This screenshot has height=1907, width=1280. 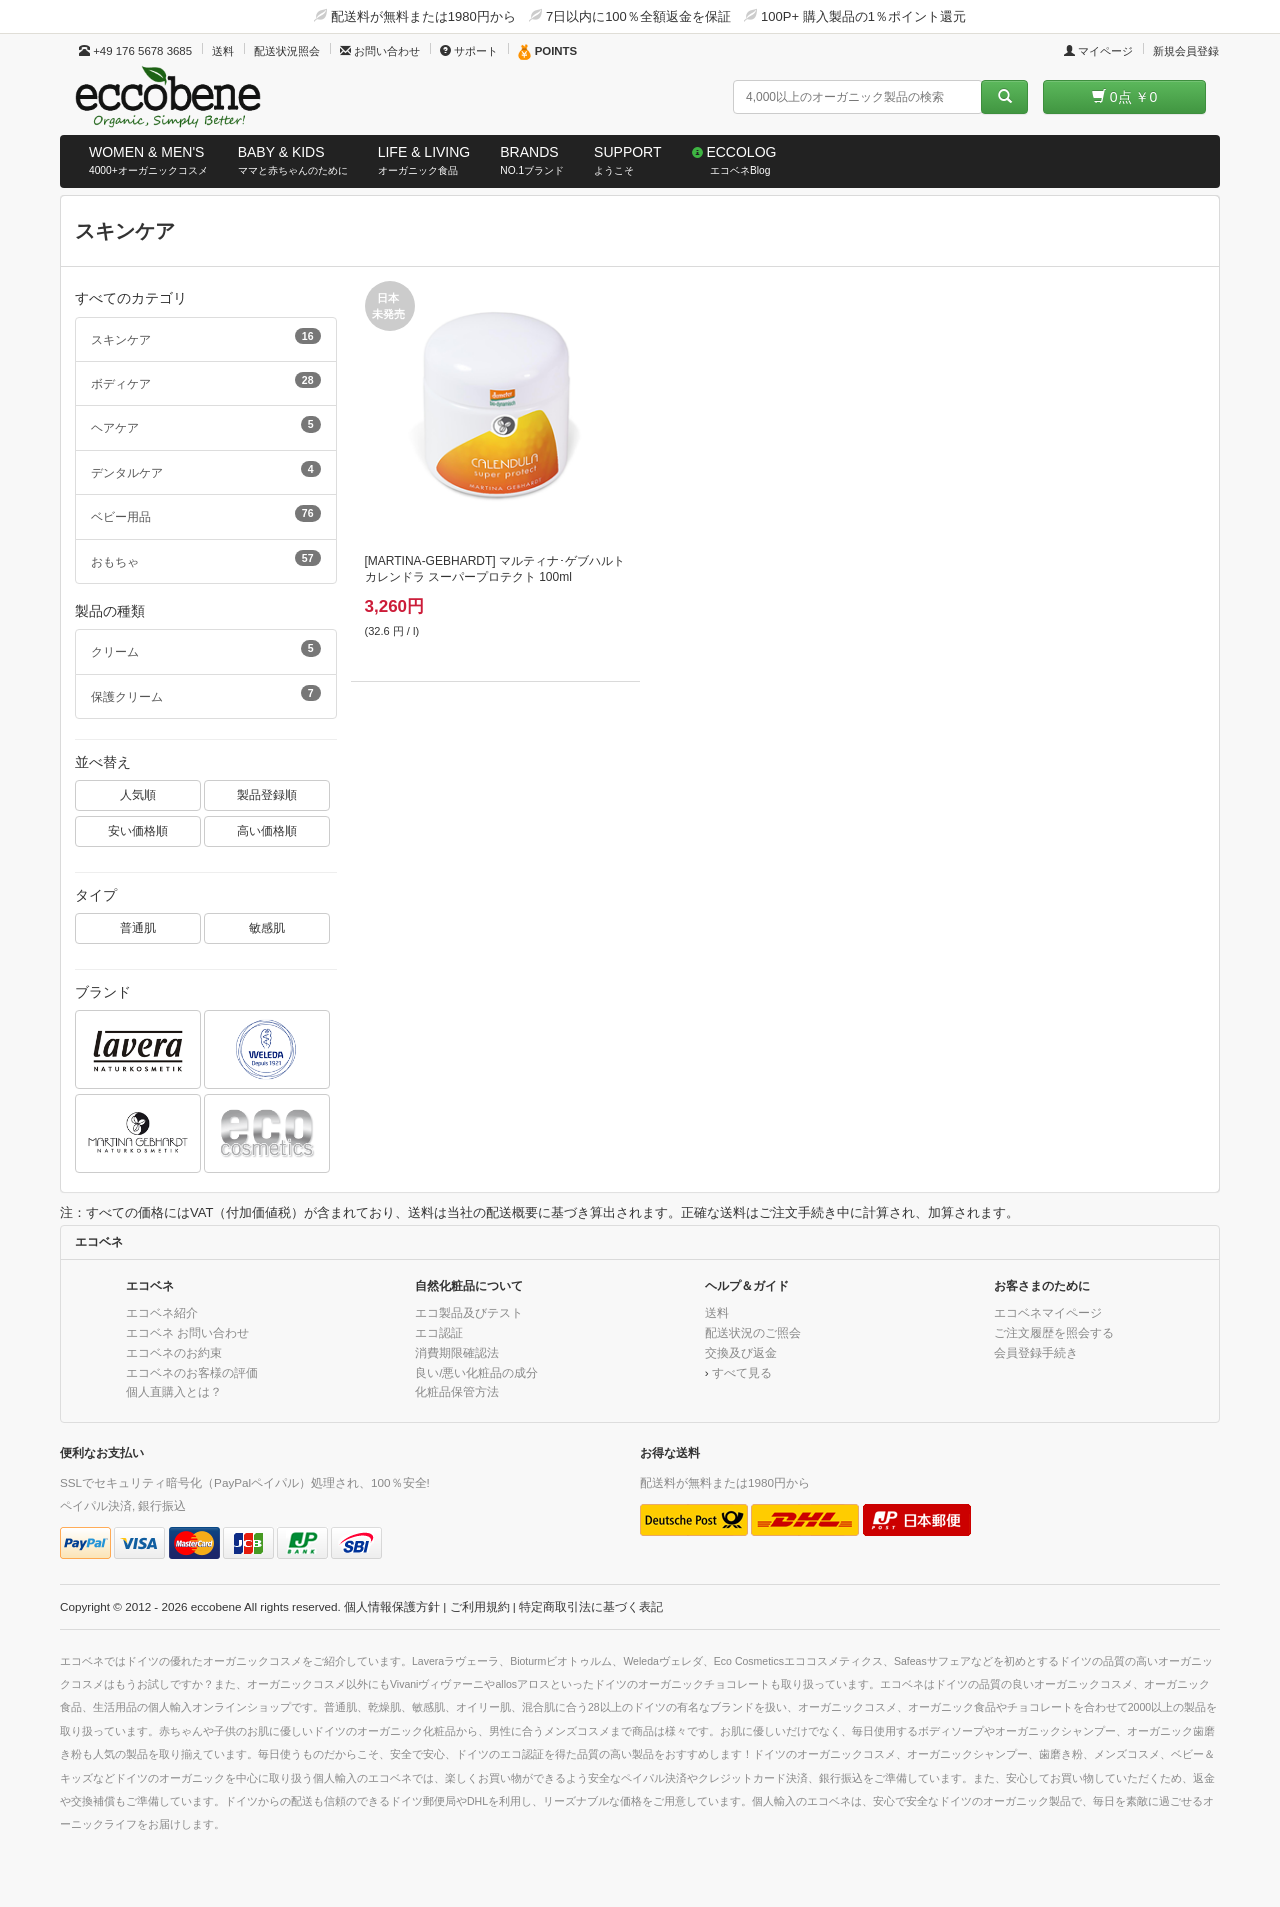 What do you see at coordinates (476, 1372) in the screenshot?
I see `良い/悪い化粧品の成分` at bounding box center [476, 1372].